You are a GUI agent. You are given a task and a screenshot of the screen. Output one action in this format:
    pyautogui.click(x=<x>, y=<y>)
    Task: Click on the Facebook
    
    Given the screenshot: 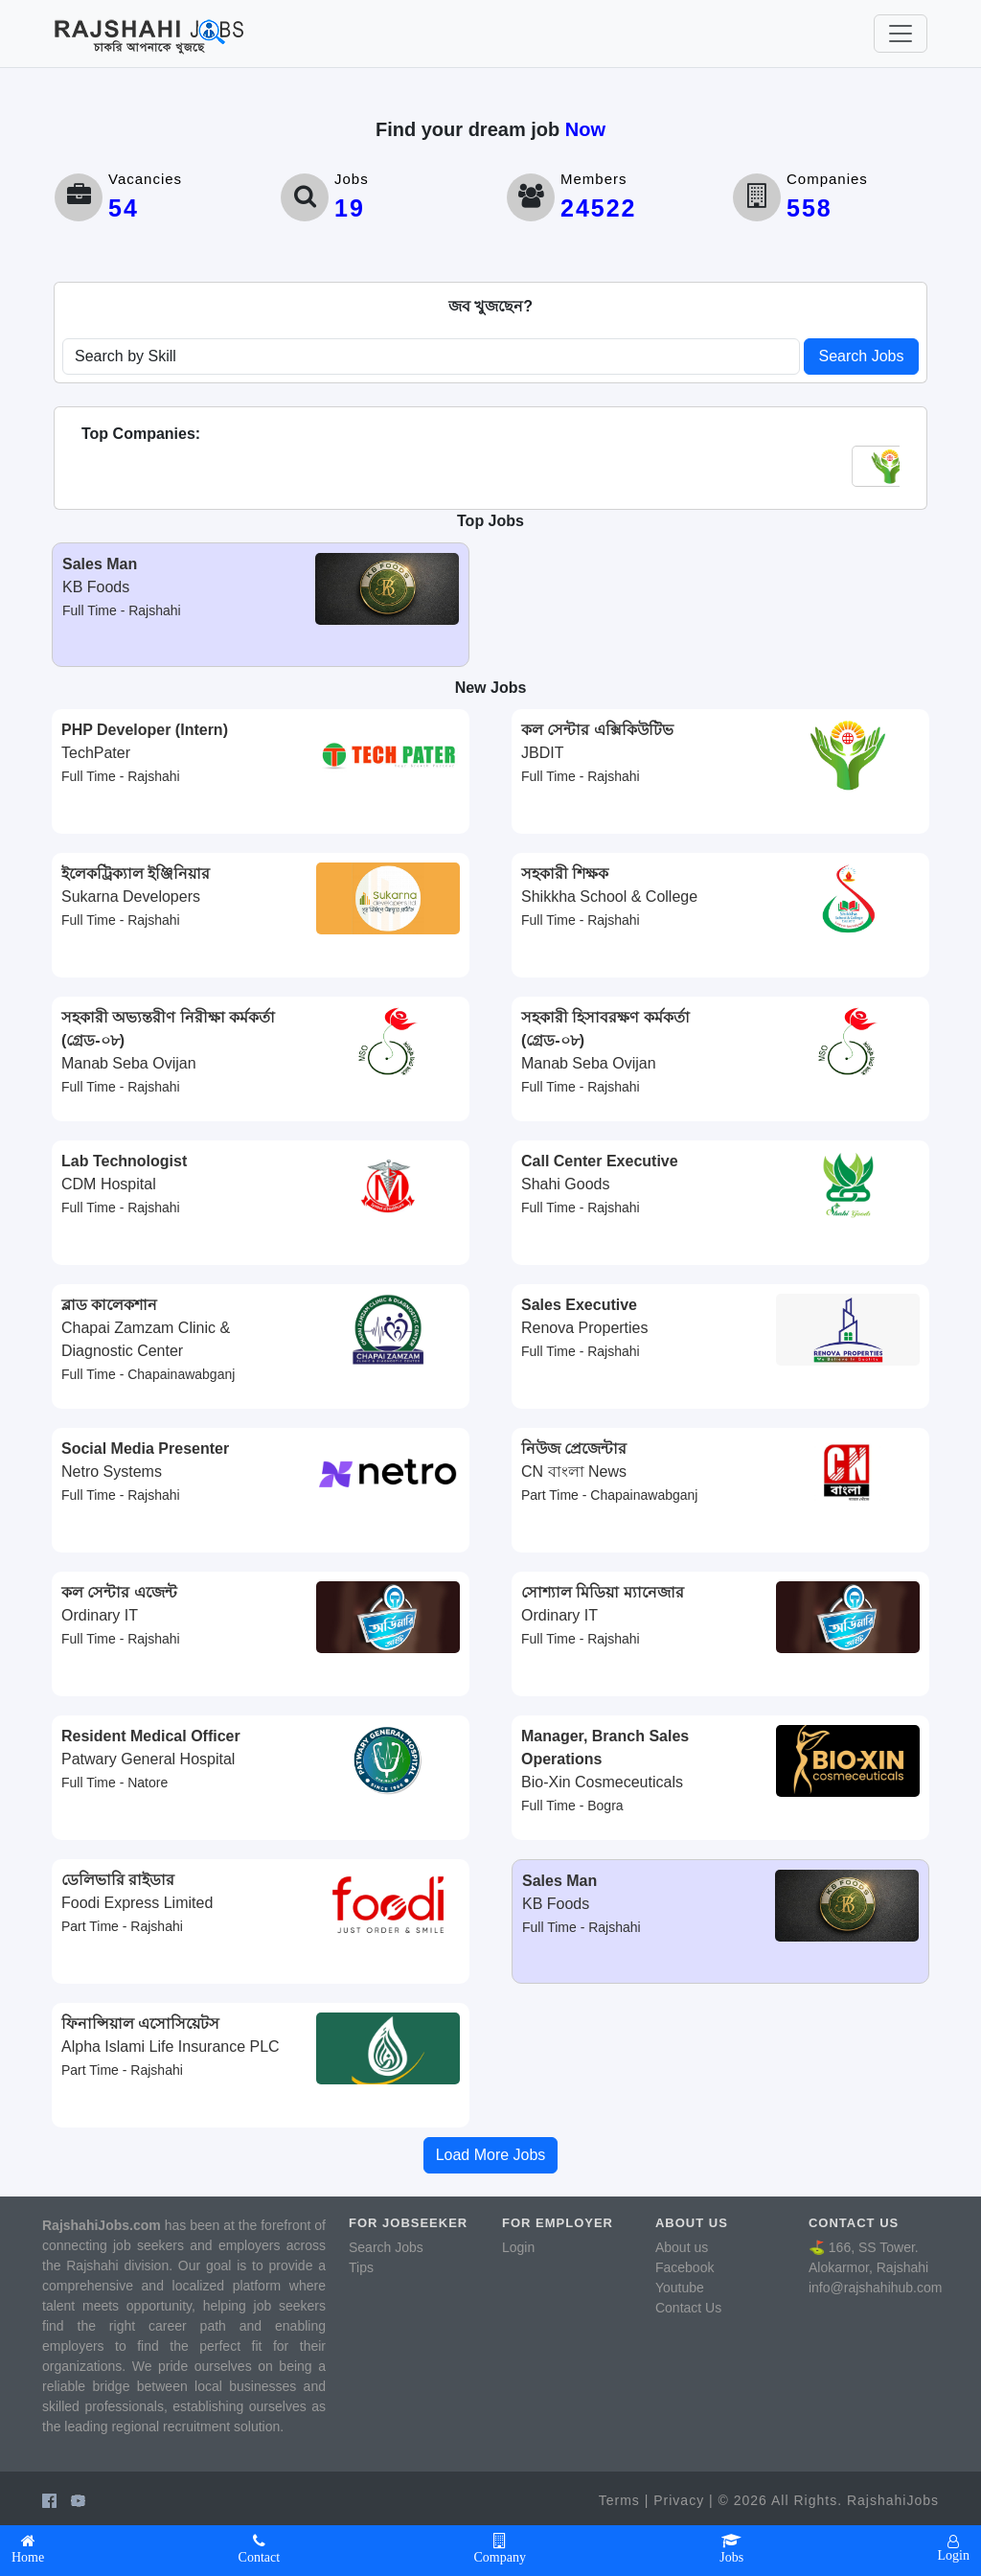 What is the action you would take?
    pyautogui.click(x=684, y=2267)
    